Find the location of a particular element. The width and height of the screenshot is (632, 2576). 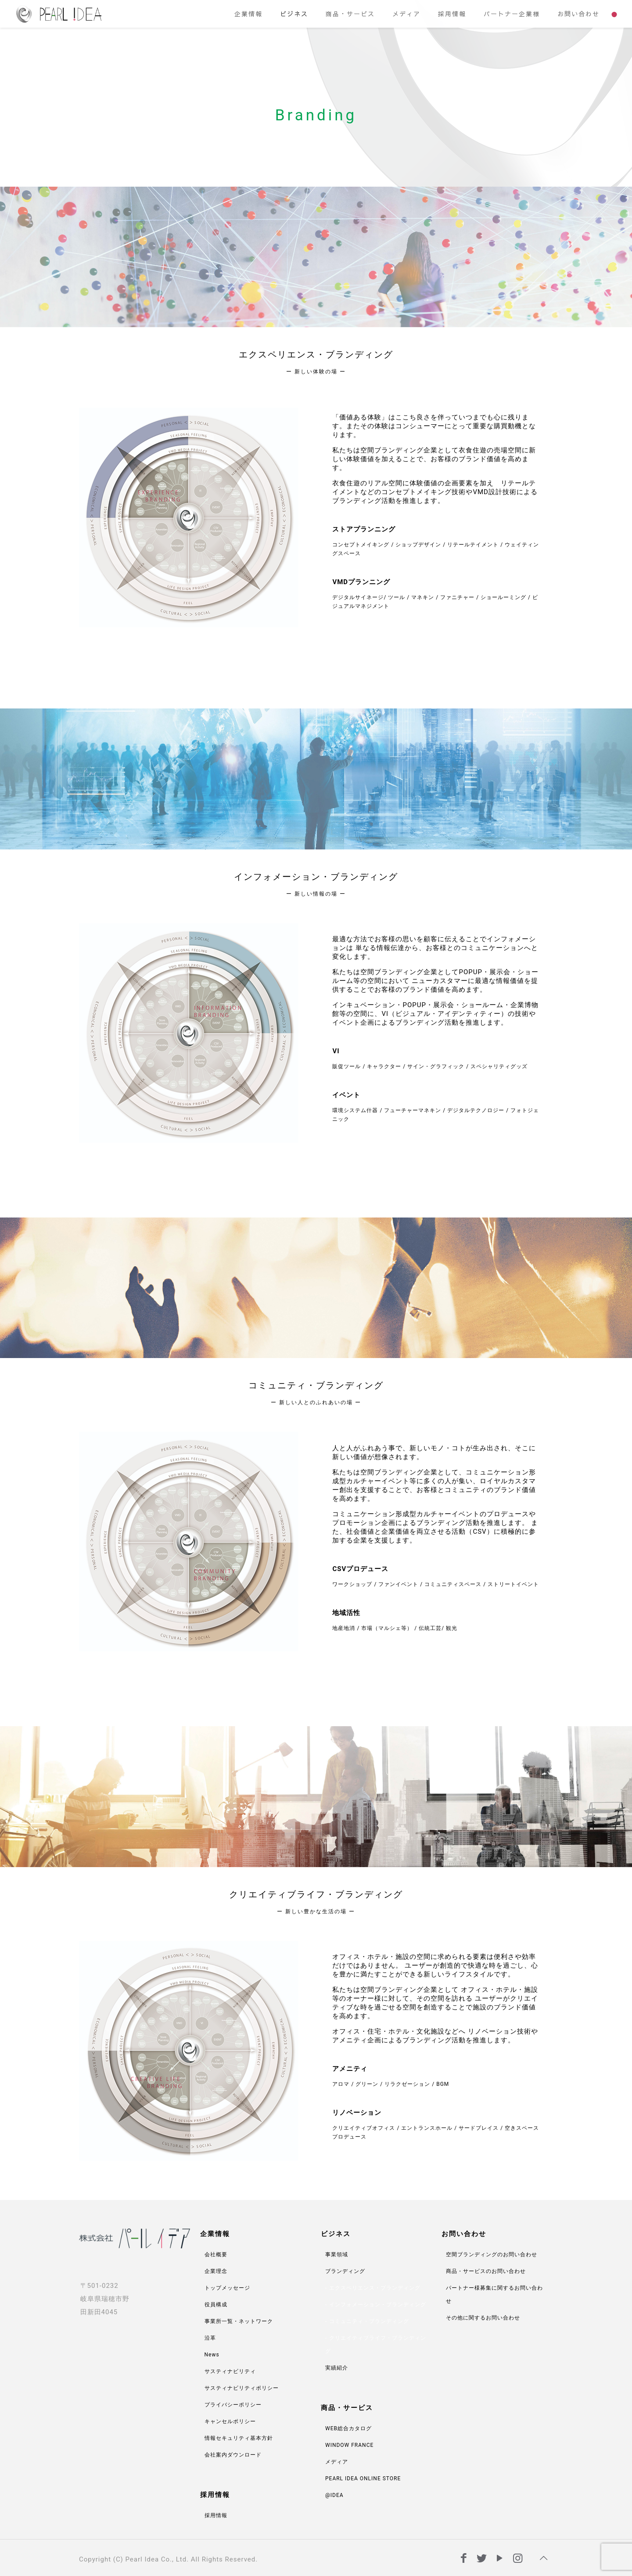

WEB総合カタログ is located at coordinates (348, 2428).